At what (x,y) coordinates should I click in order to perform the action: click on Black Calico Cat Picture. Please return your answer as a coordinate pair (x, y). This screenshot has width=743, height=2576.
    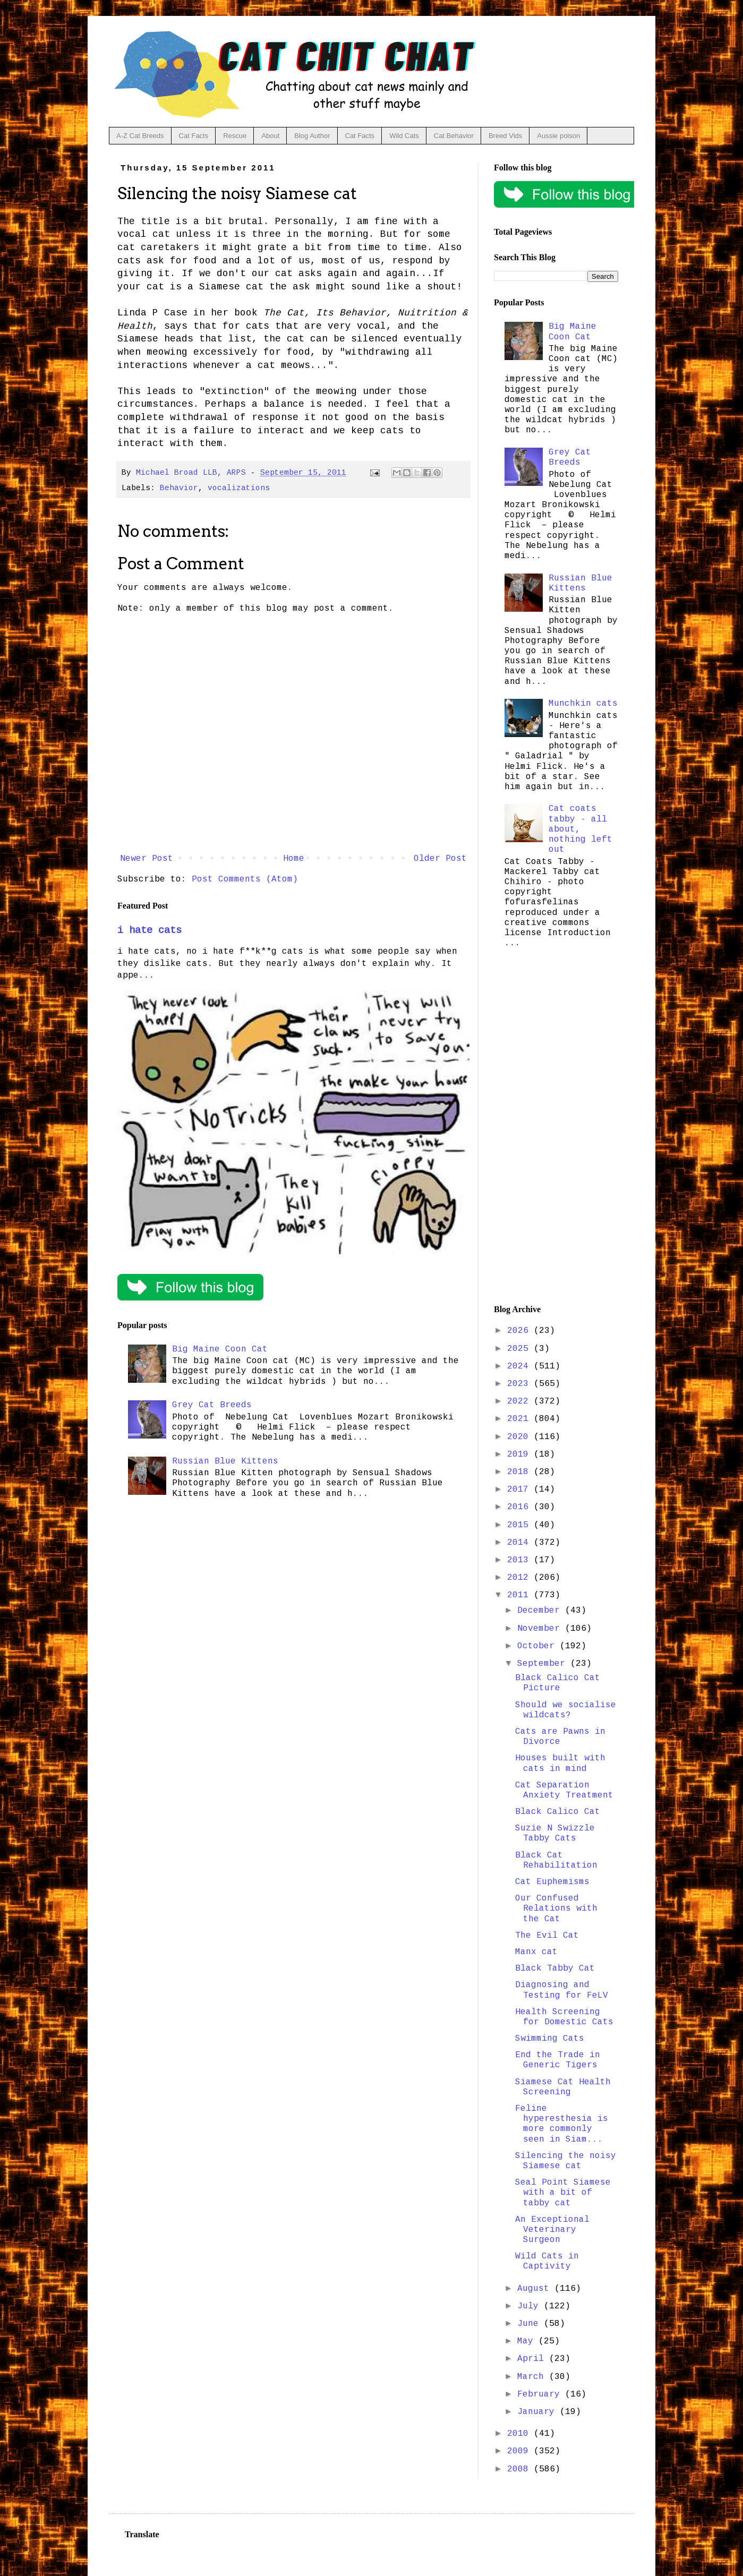
    Looking at the image, I should click on (557, 1683).